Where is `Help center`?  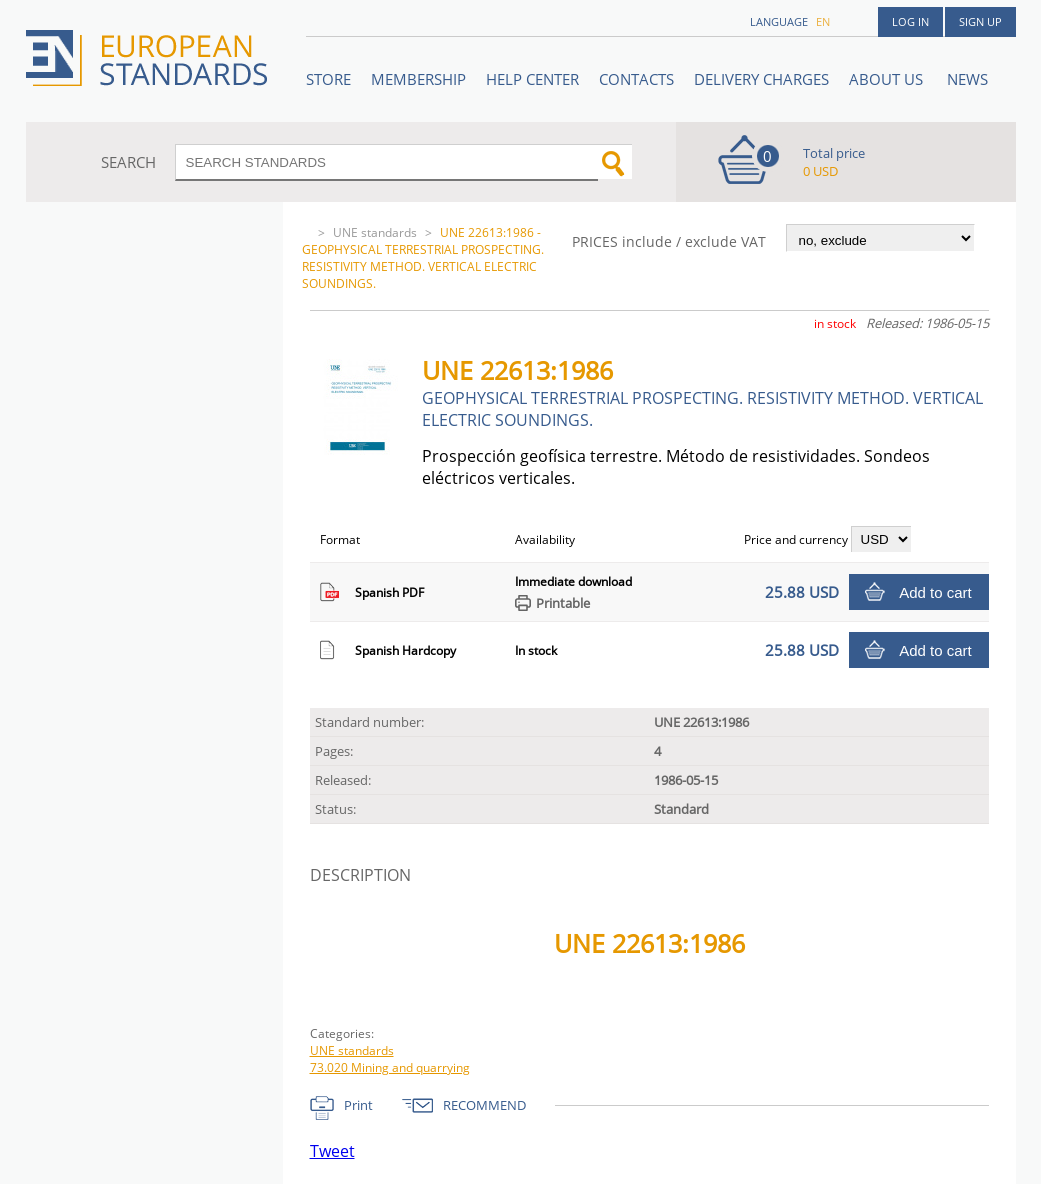 Help center is located at coordinates (532, 79).